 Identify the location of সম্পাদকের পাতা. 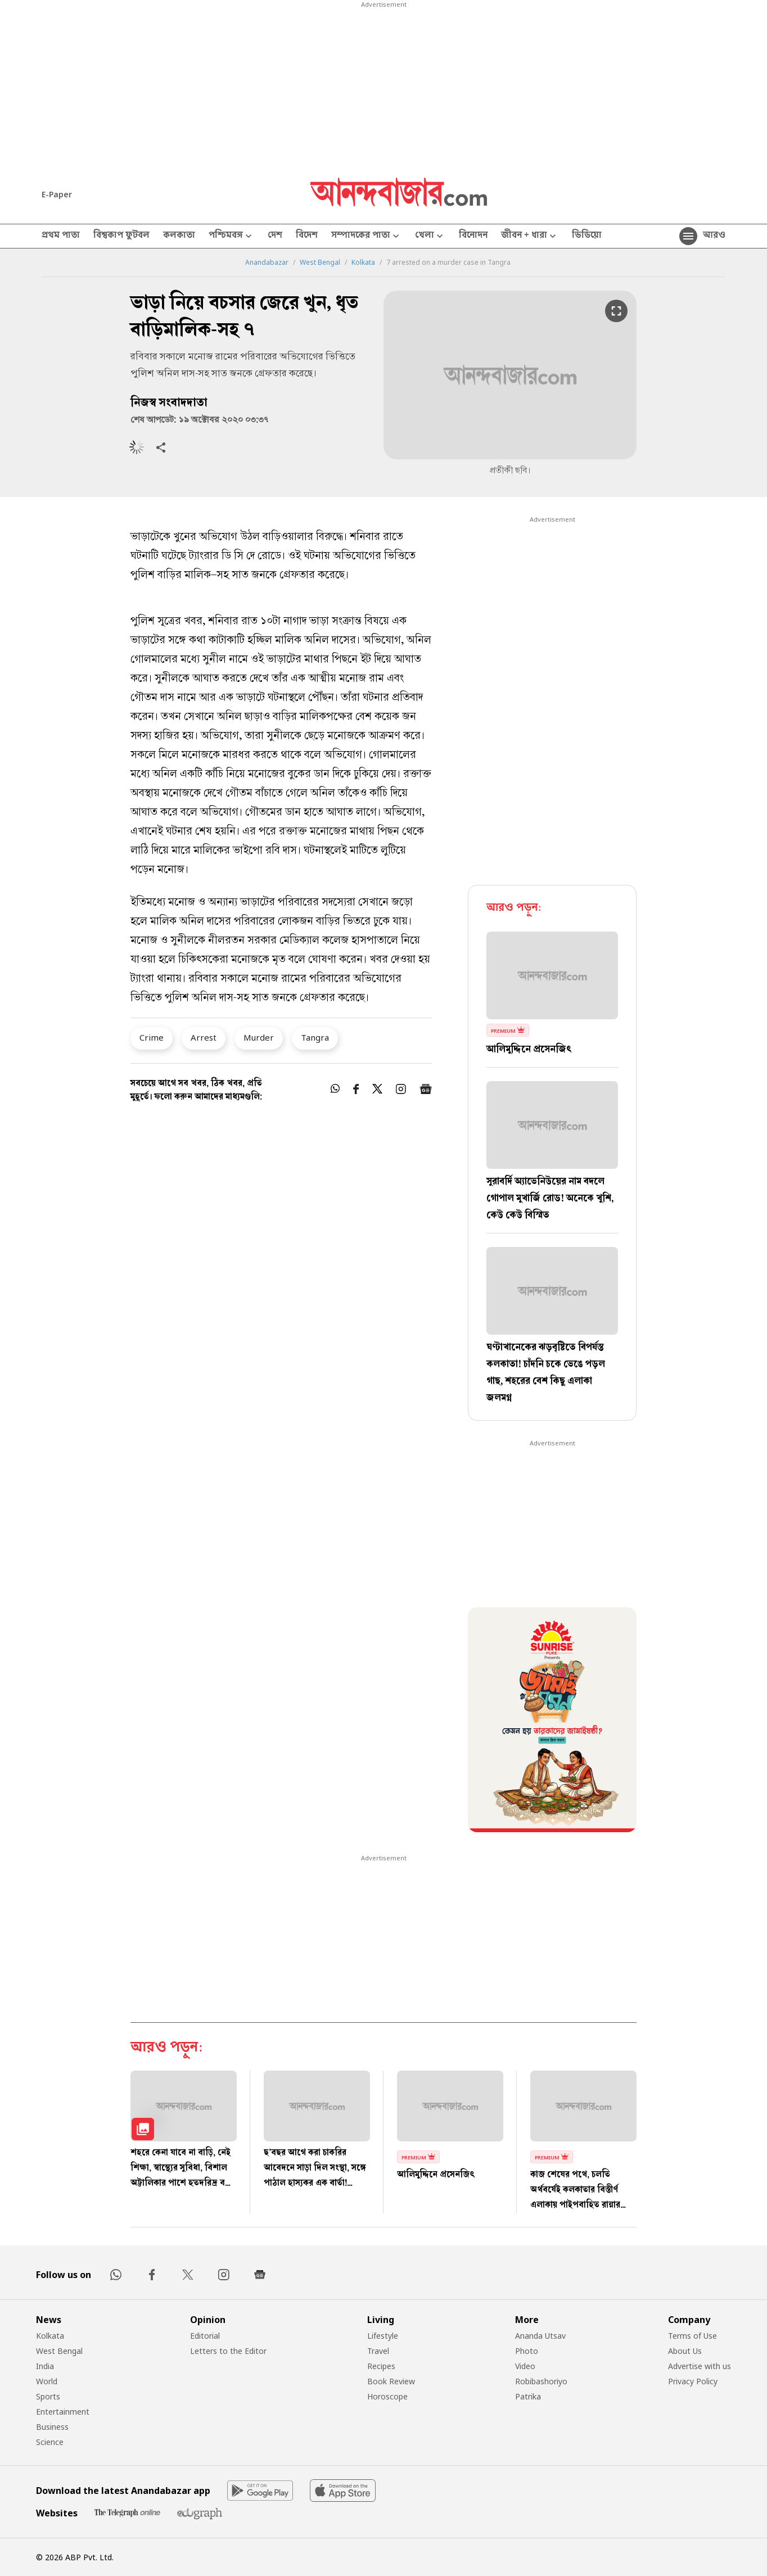
(366, 236).